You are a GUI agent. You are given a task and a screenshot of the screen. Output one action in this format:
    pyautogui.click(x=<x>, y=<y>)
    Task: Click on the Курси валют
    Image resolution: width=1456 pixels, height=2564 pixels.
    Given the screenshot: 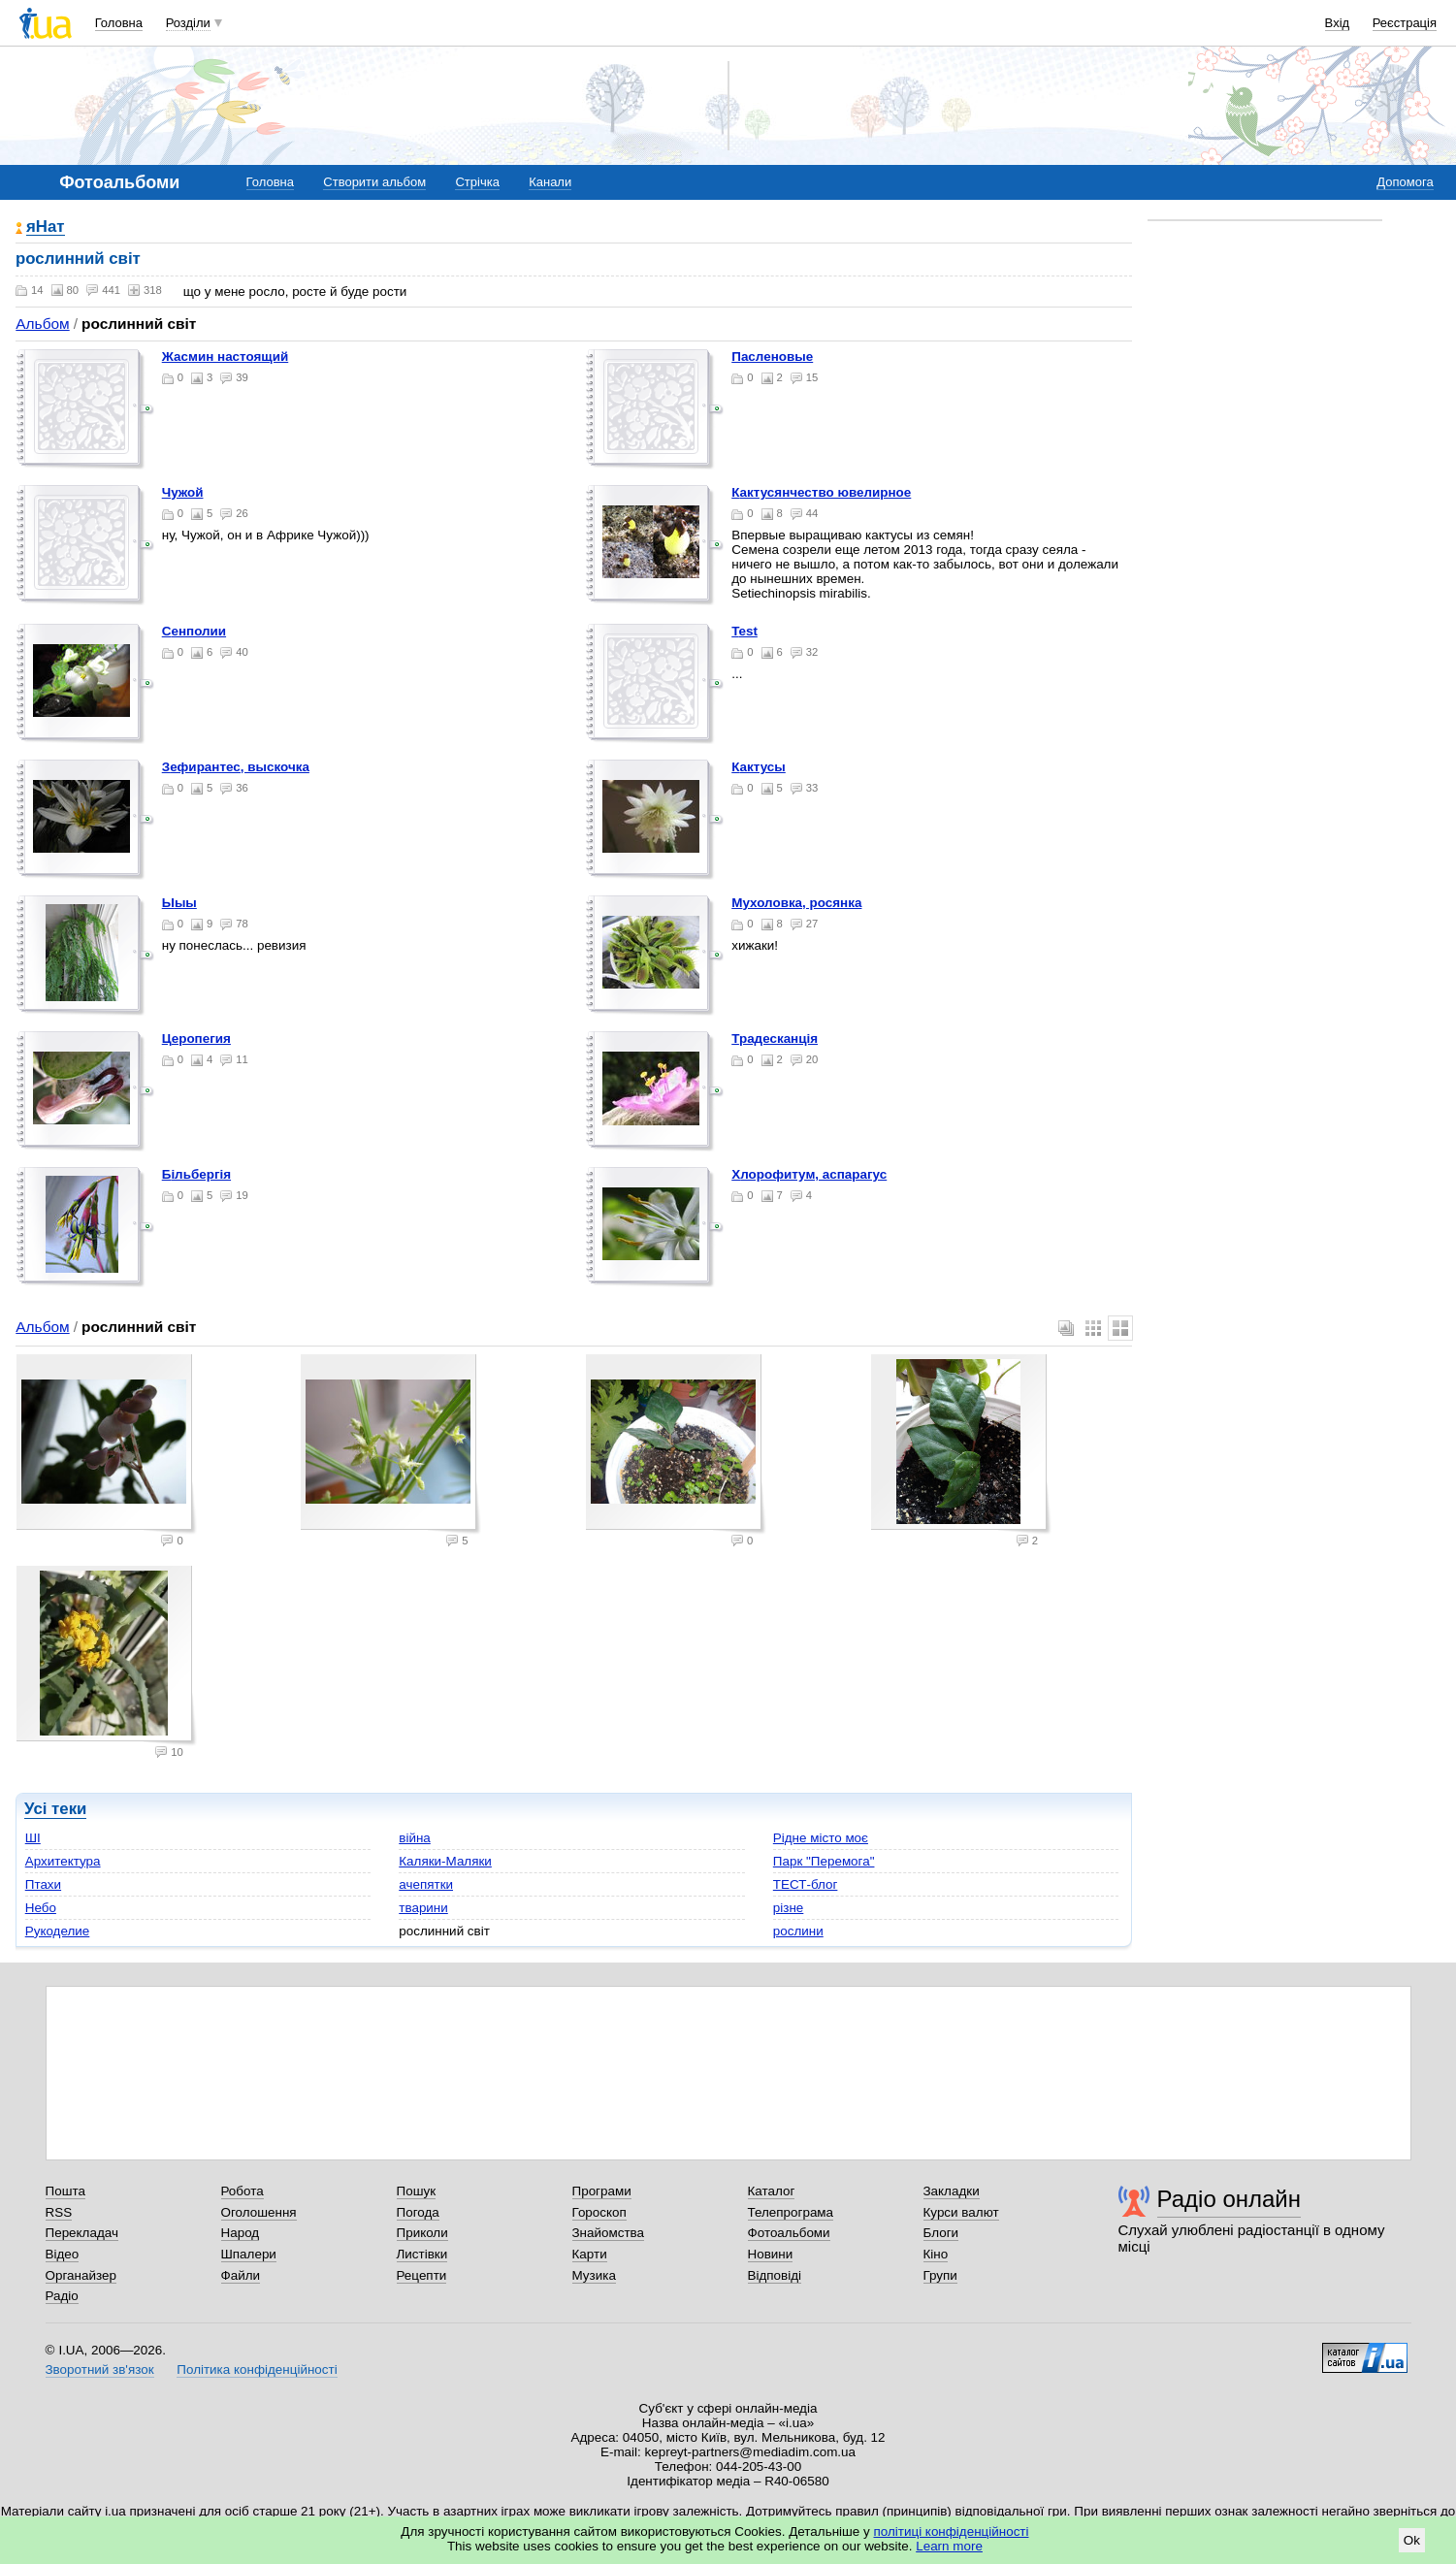 What is the action you would take?
    pyautogui.click(x=961, y=2212)
    